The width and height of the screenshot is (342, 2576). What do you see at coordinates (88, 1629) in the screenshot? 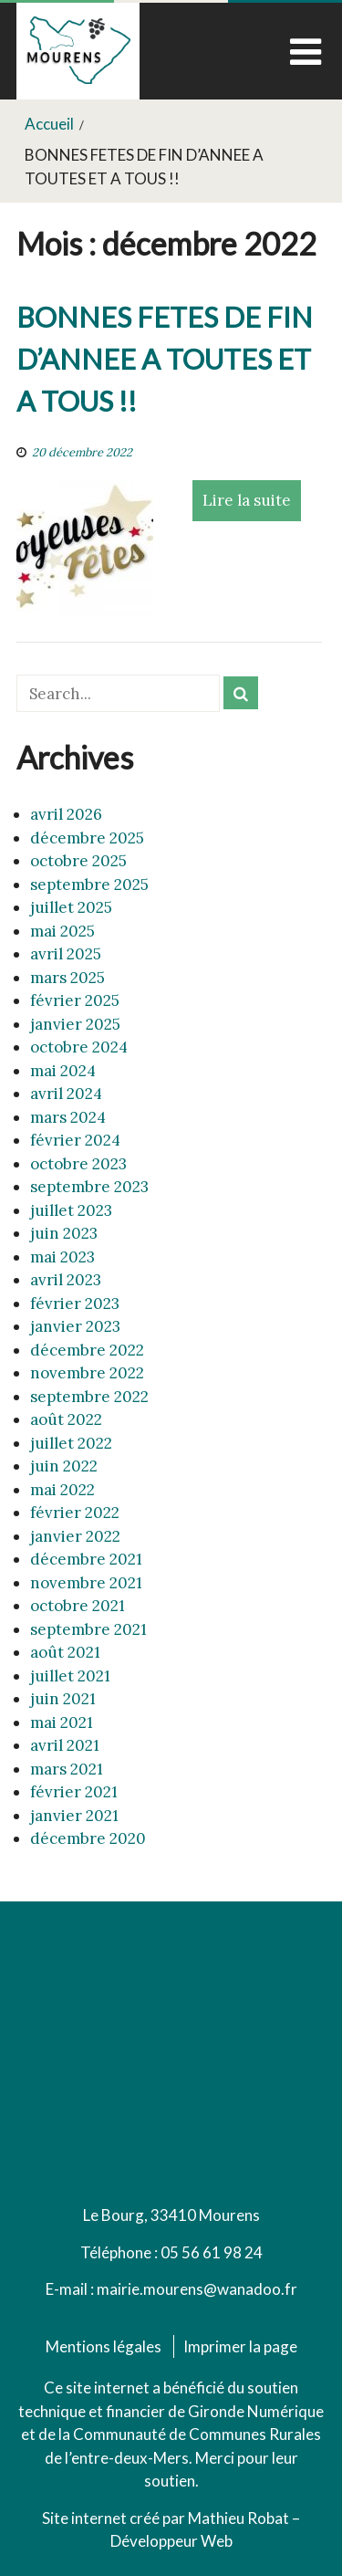
I see `septembre 2021` at bounding box center [88, 1629].